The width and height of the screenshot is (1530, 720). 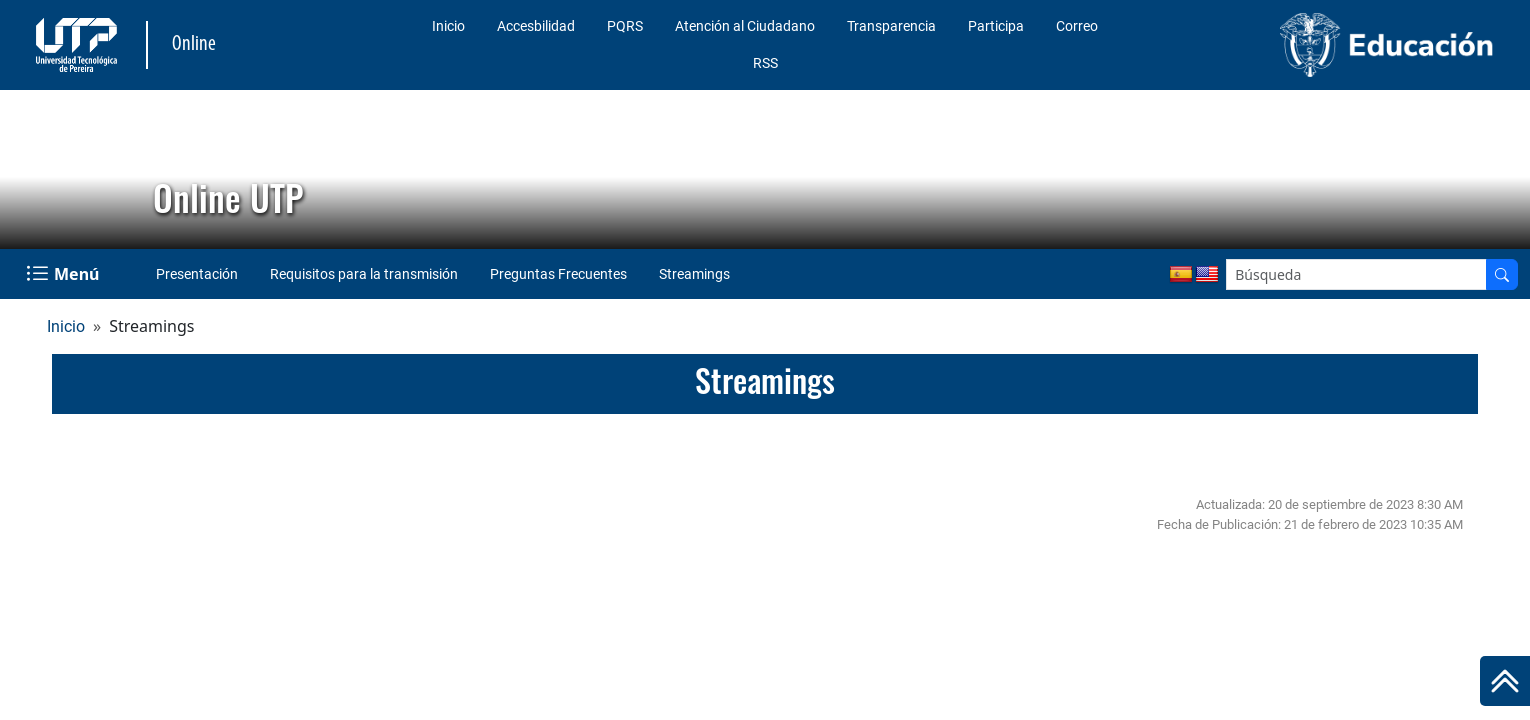 What do you see at coordinates (625, 26) in the screenshot?
I see `PQRS` at bounding box center [625, 26].